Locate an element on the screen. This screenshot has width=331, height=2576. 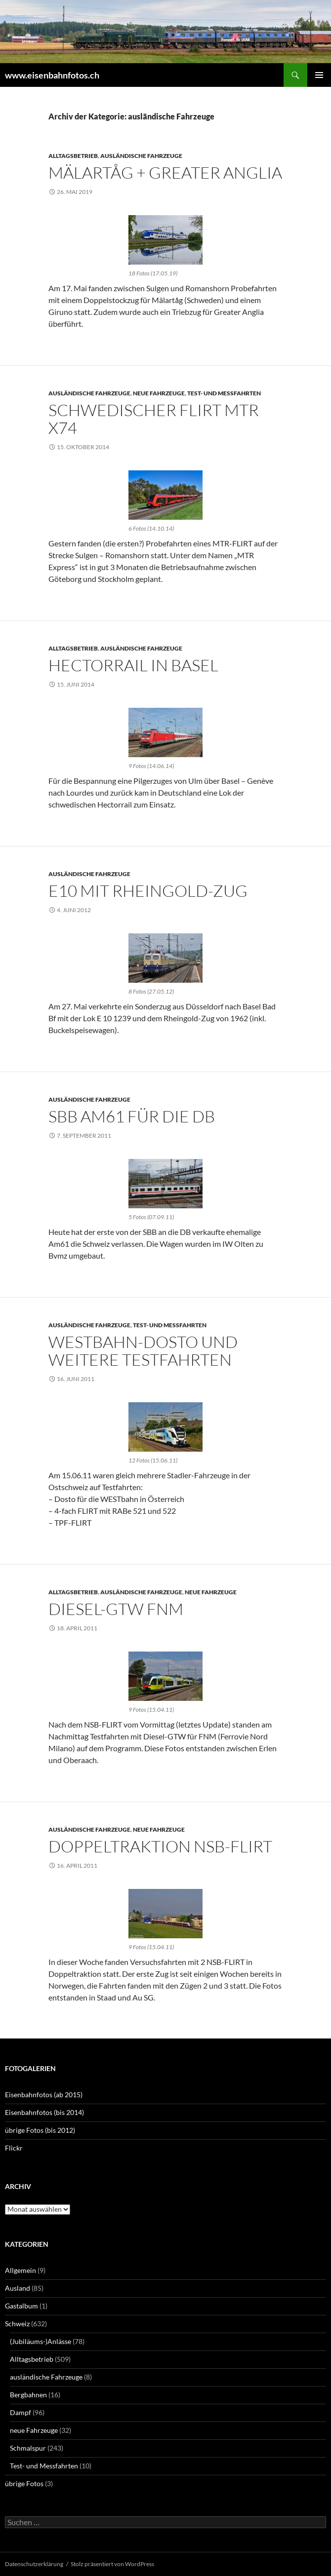
Bergbahnen is located at coordinates (28, 2394).